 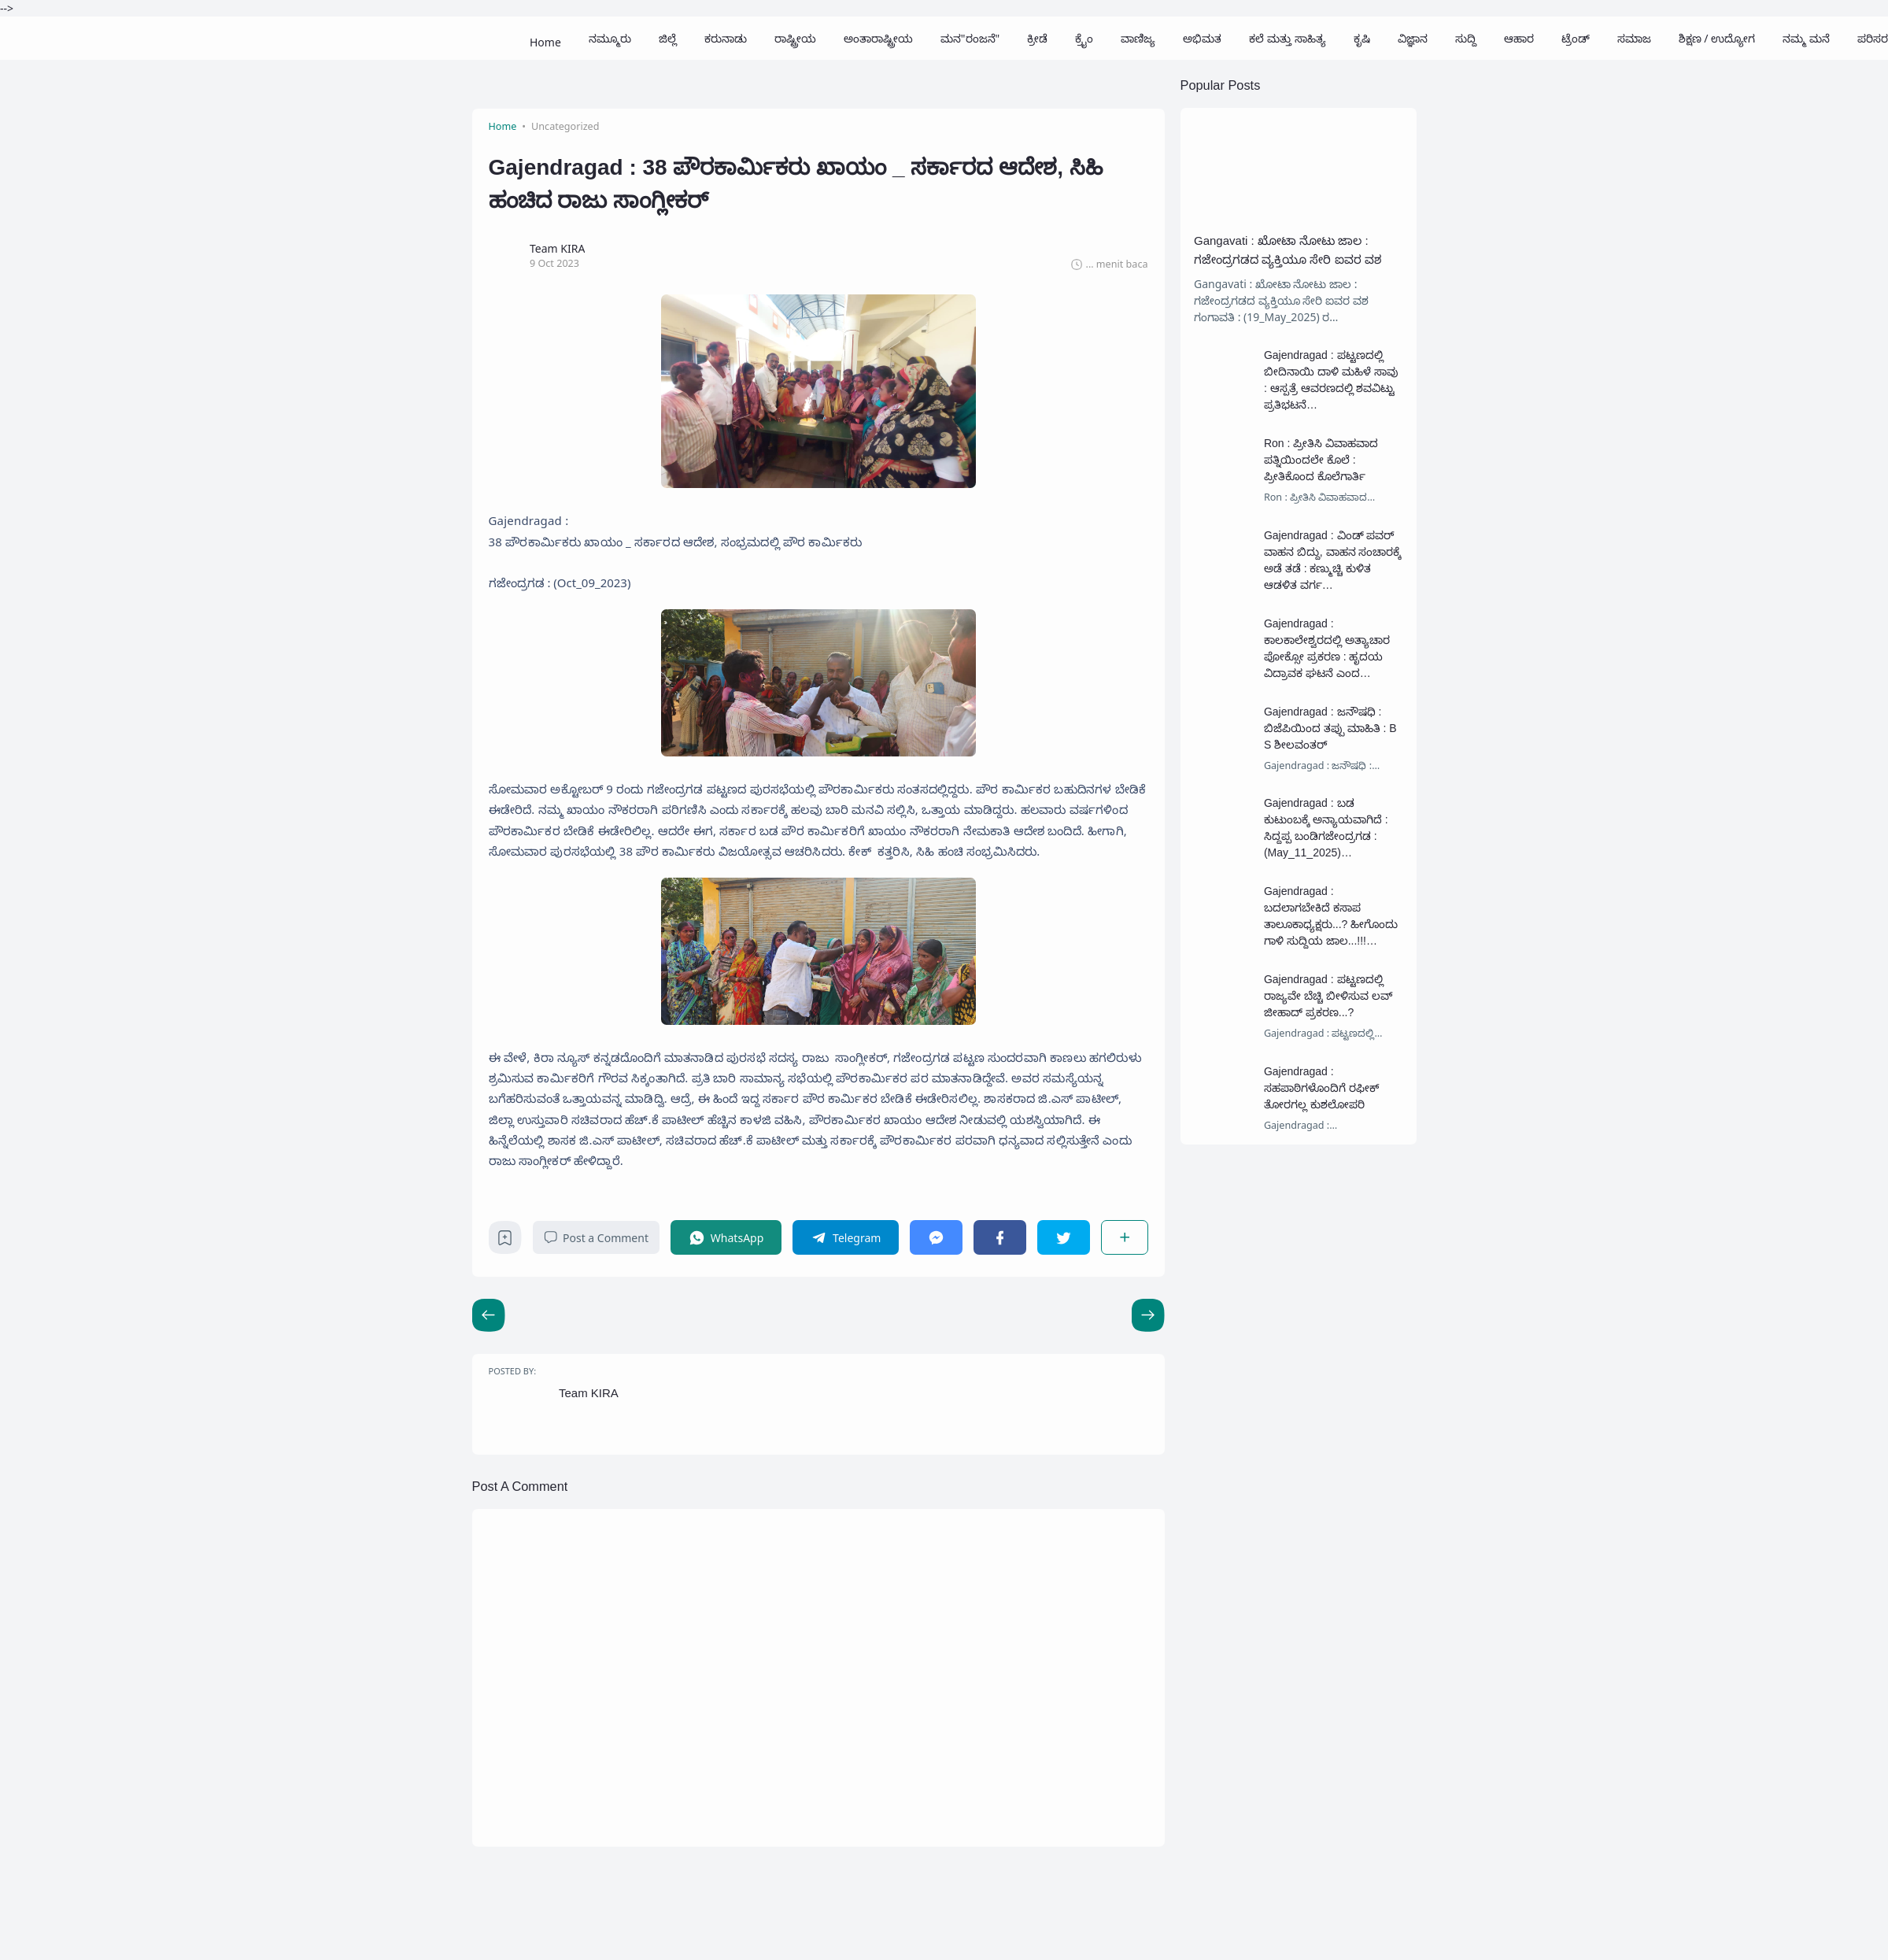 I want to click on ಅಭಿಮತ, so click(x=1202, y=38).